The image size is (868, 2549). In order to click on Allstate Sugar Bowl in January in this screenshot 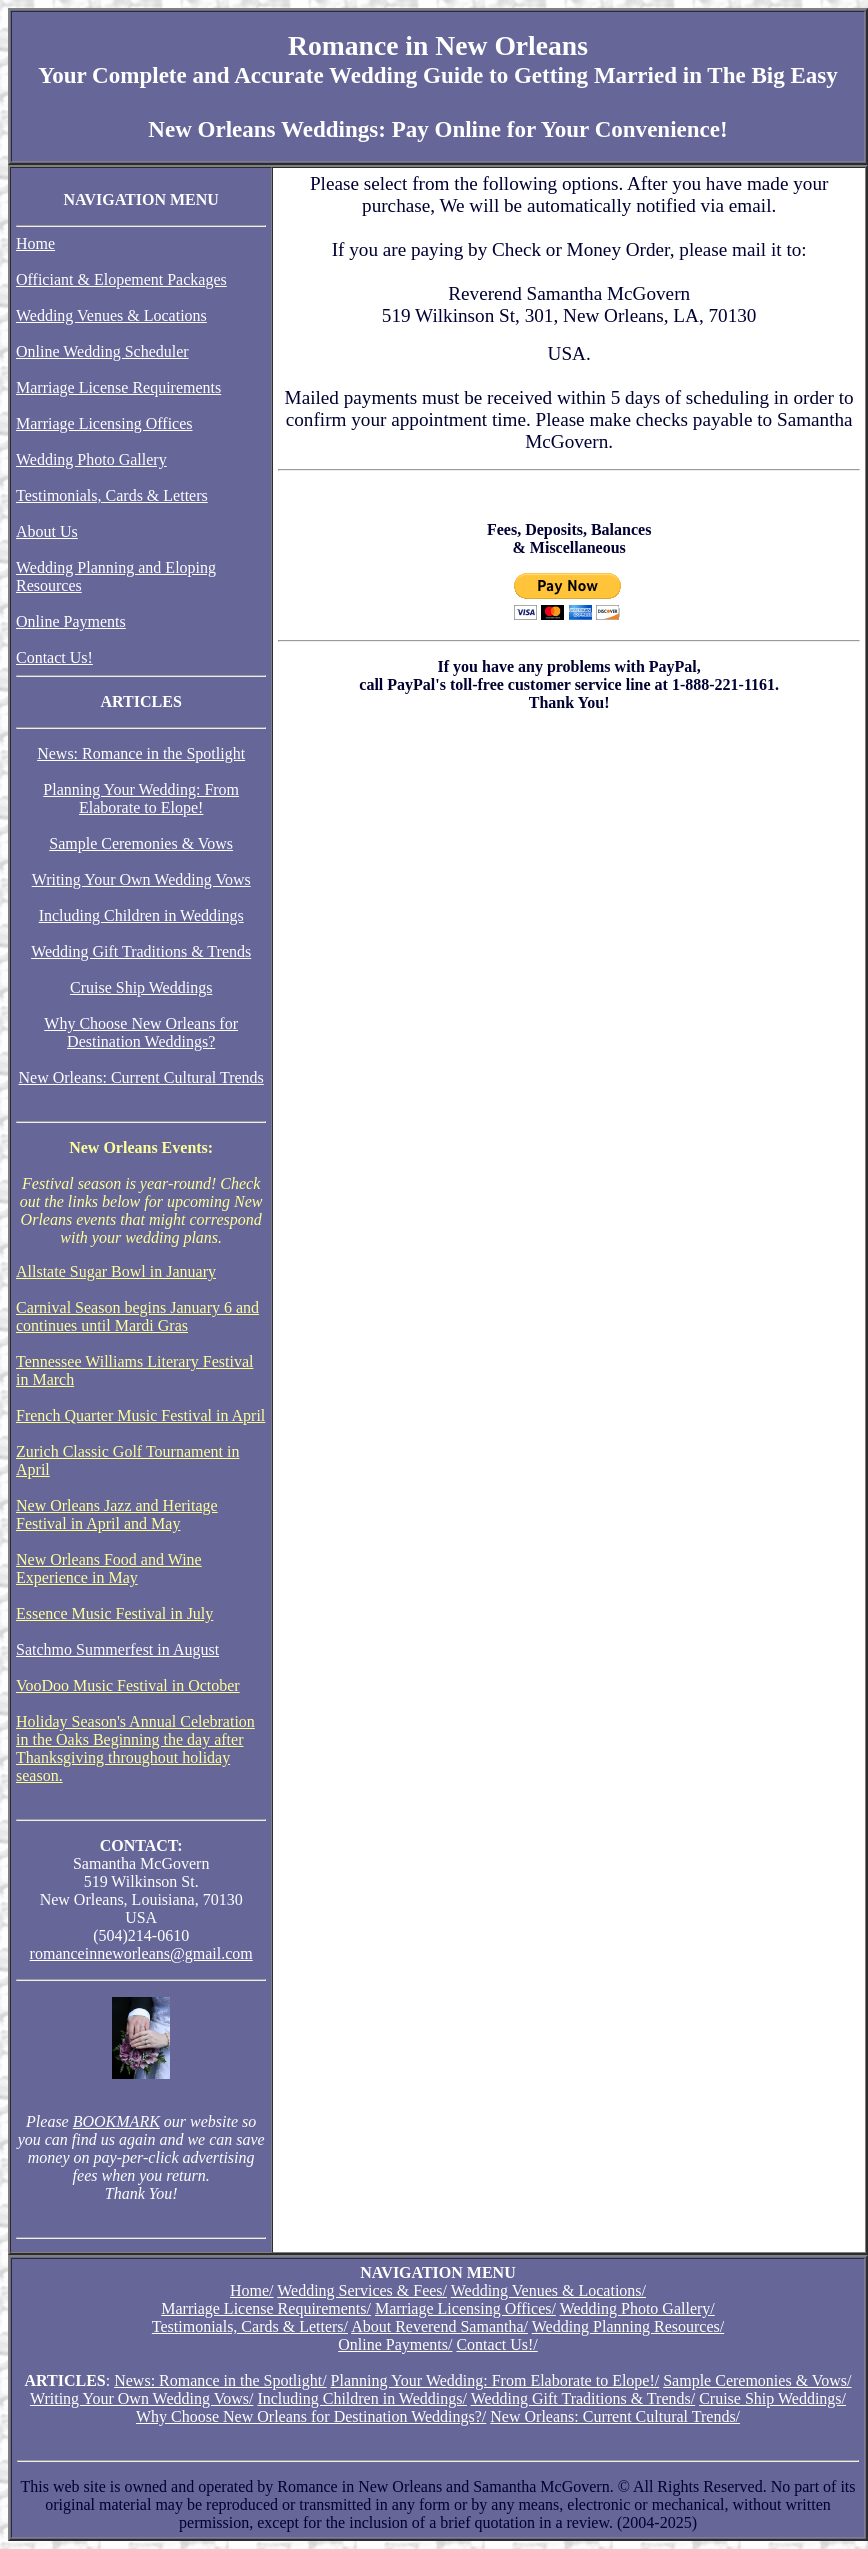, I will do `click(116, 1271)`.